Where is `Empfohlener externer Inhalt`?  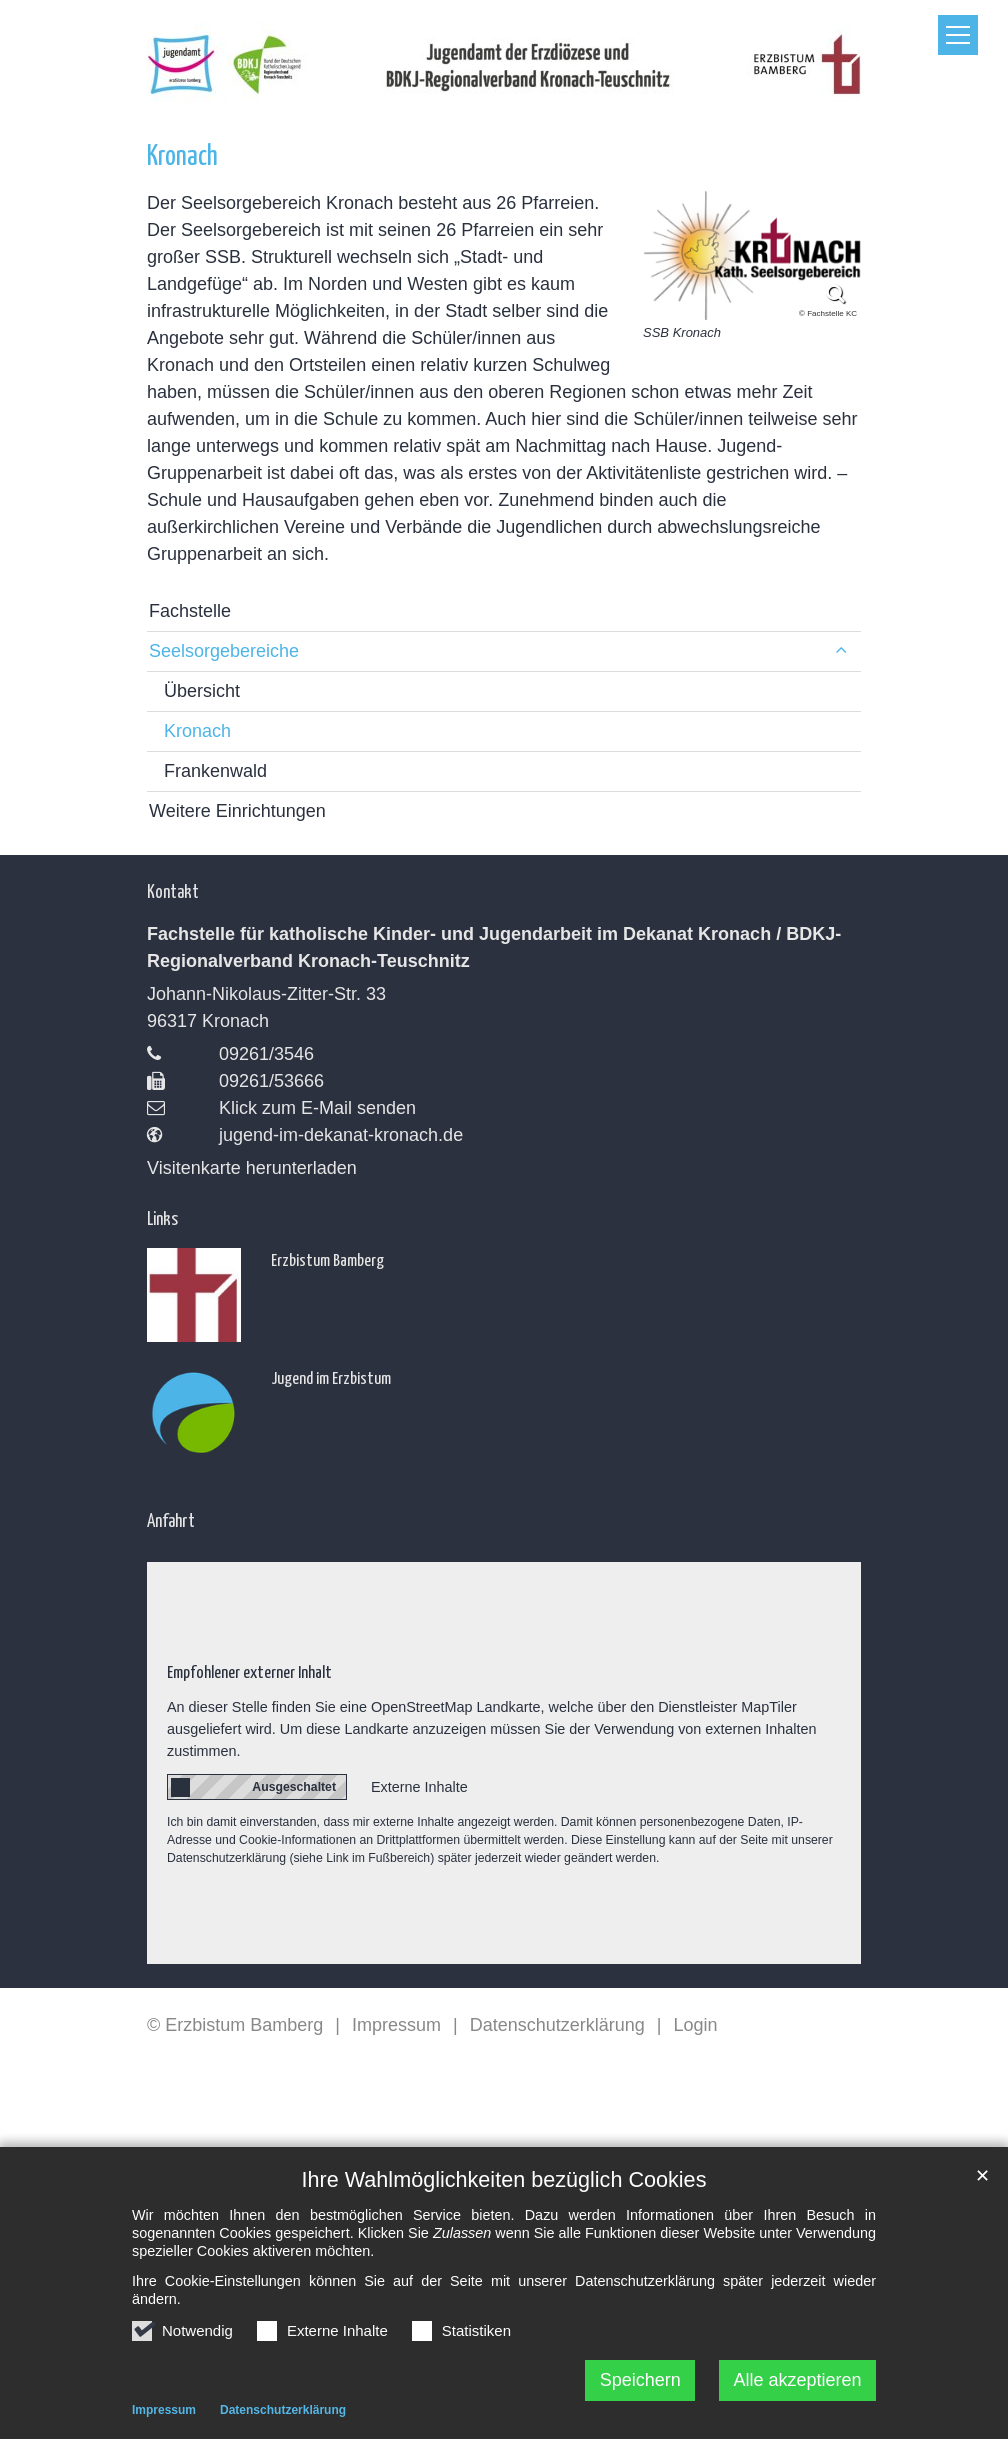
Empfohlener externer Inhalt is located at coordinates (249, 1671).